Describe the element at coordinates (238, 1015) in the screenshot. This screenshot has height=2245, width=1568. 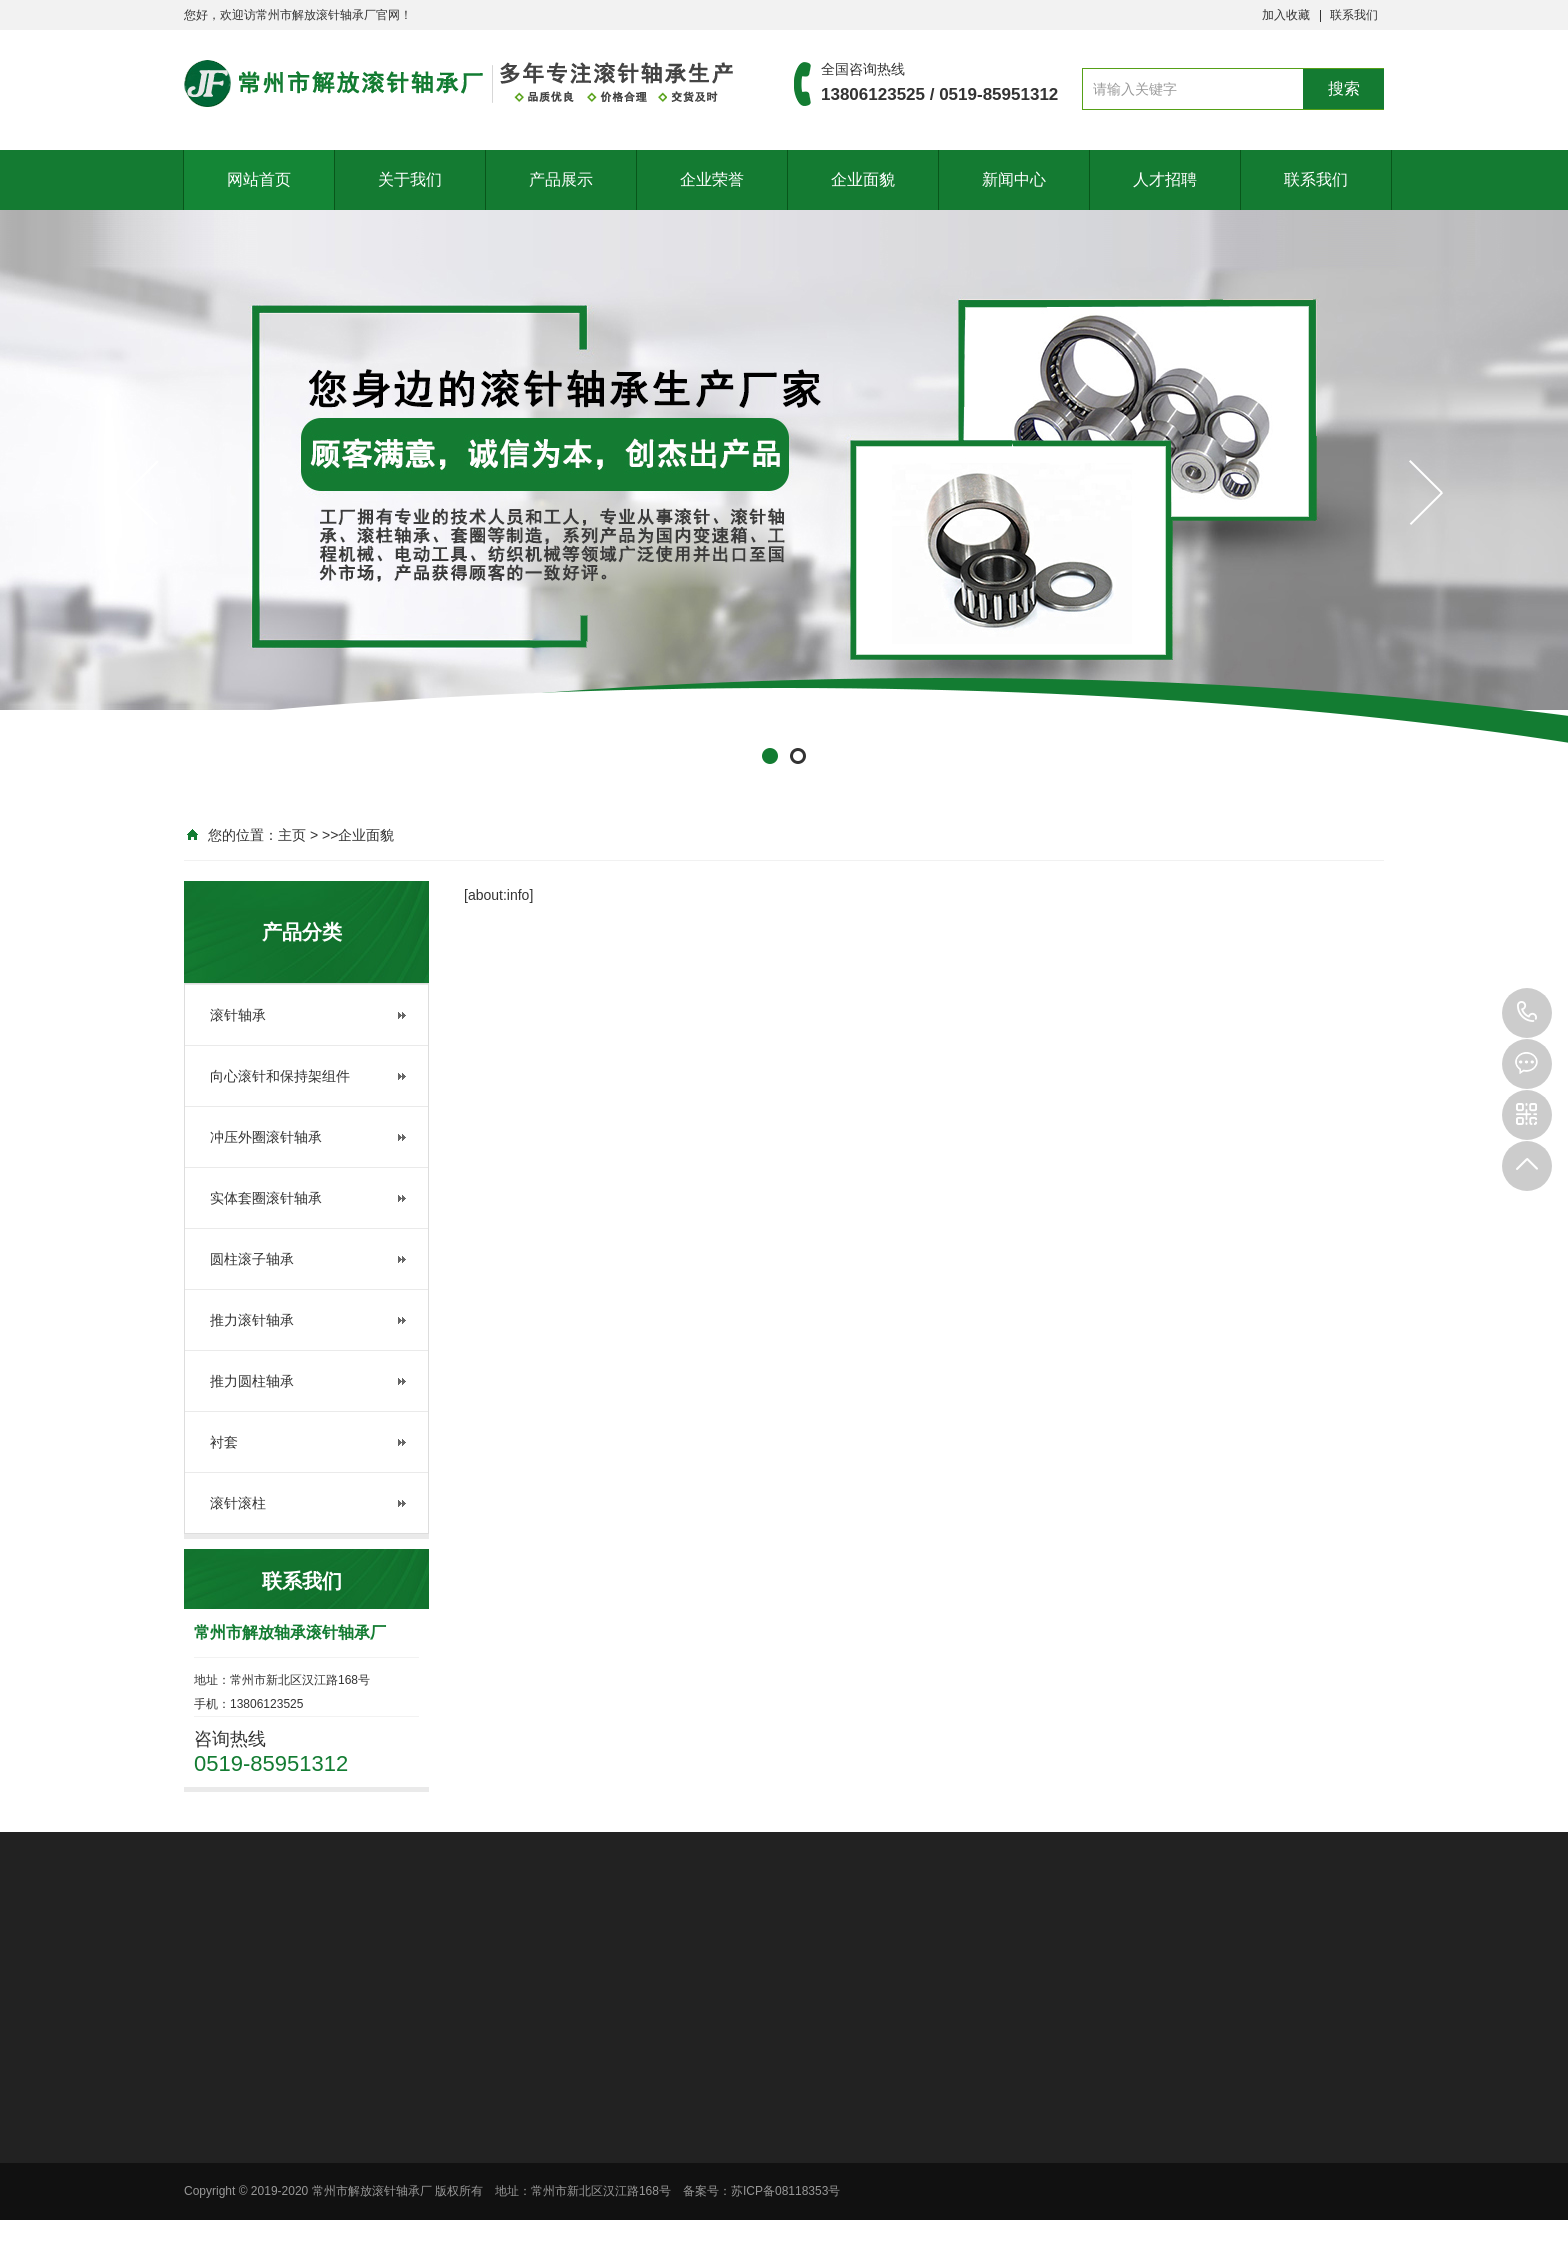
I see `滚针轴承` at that location.